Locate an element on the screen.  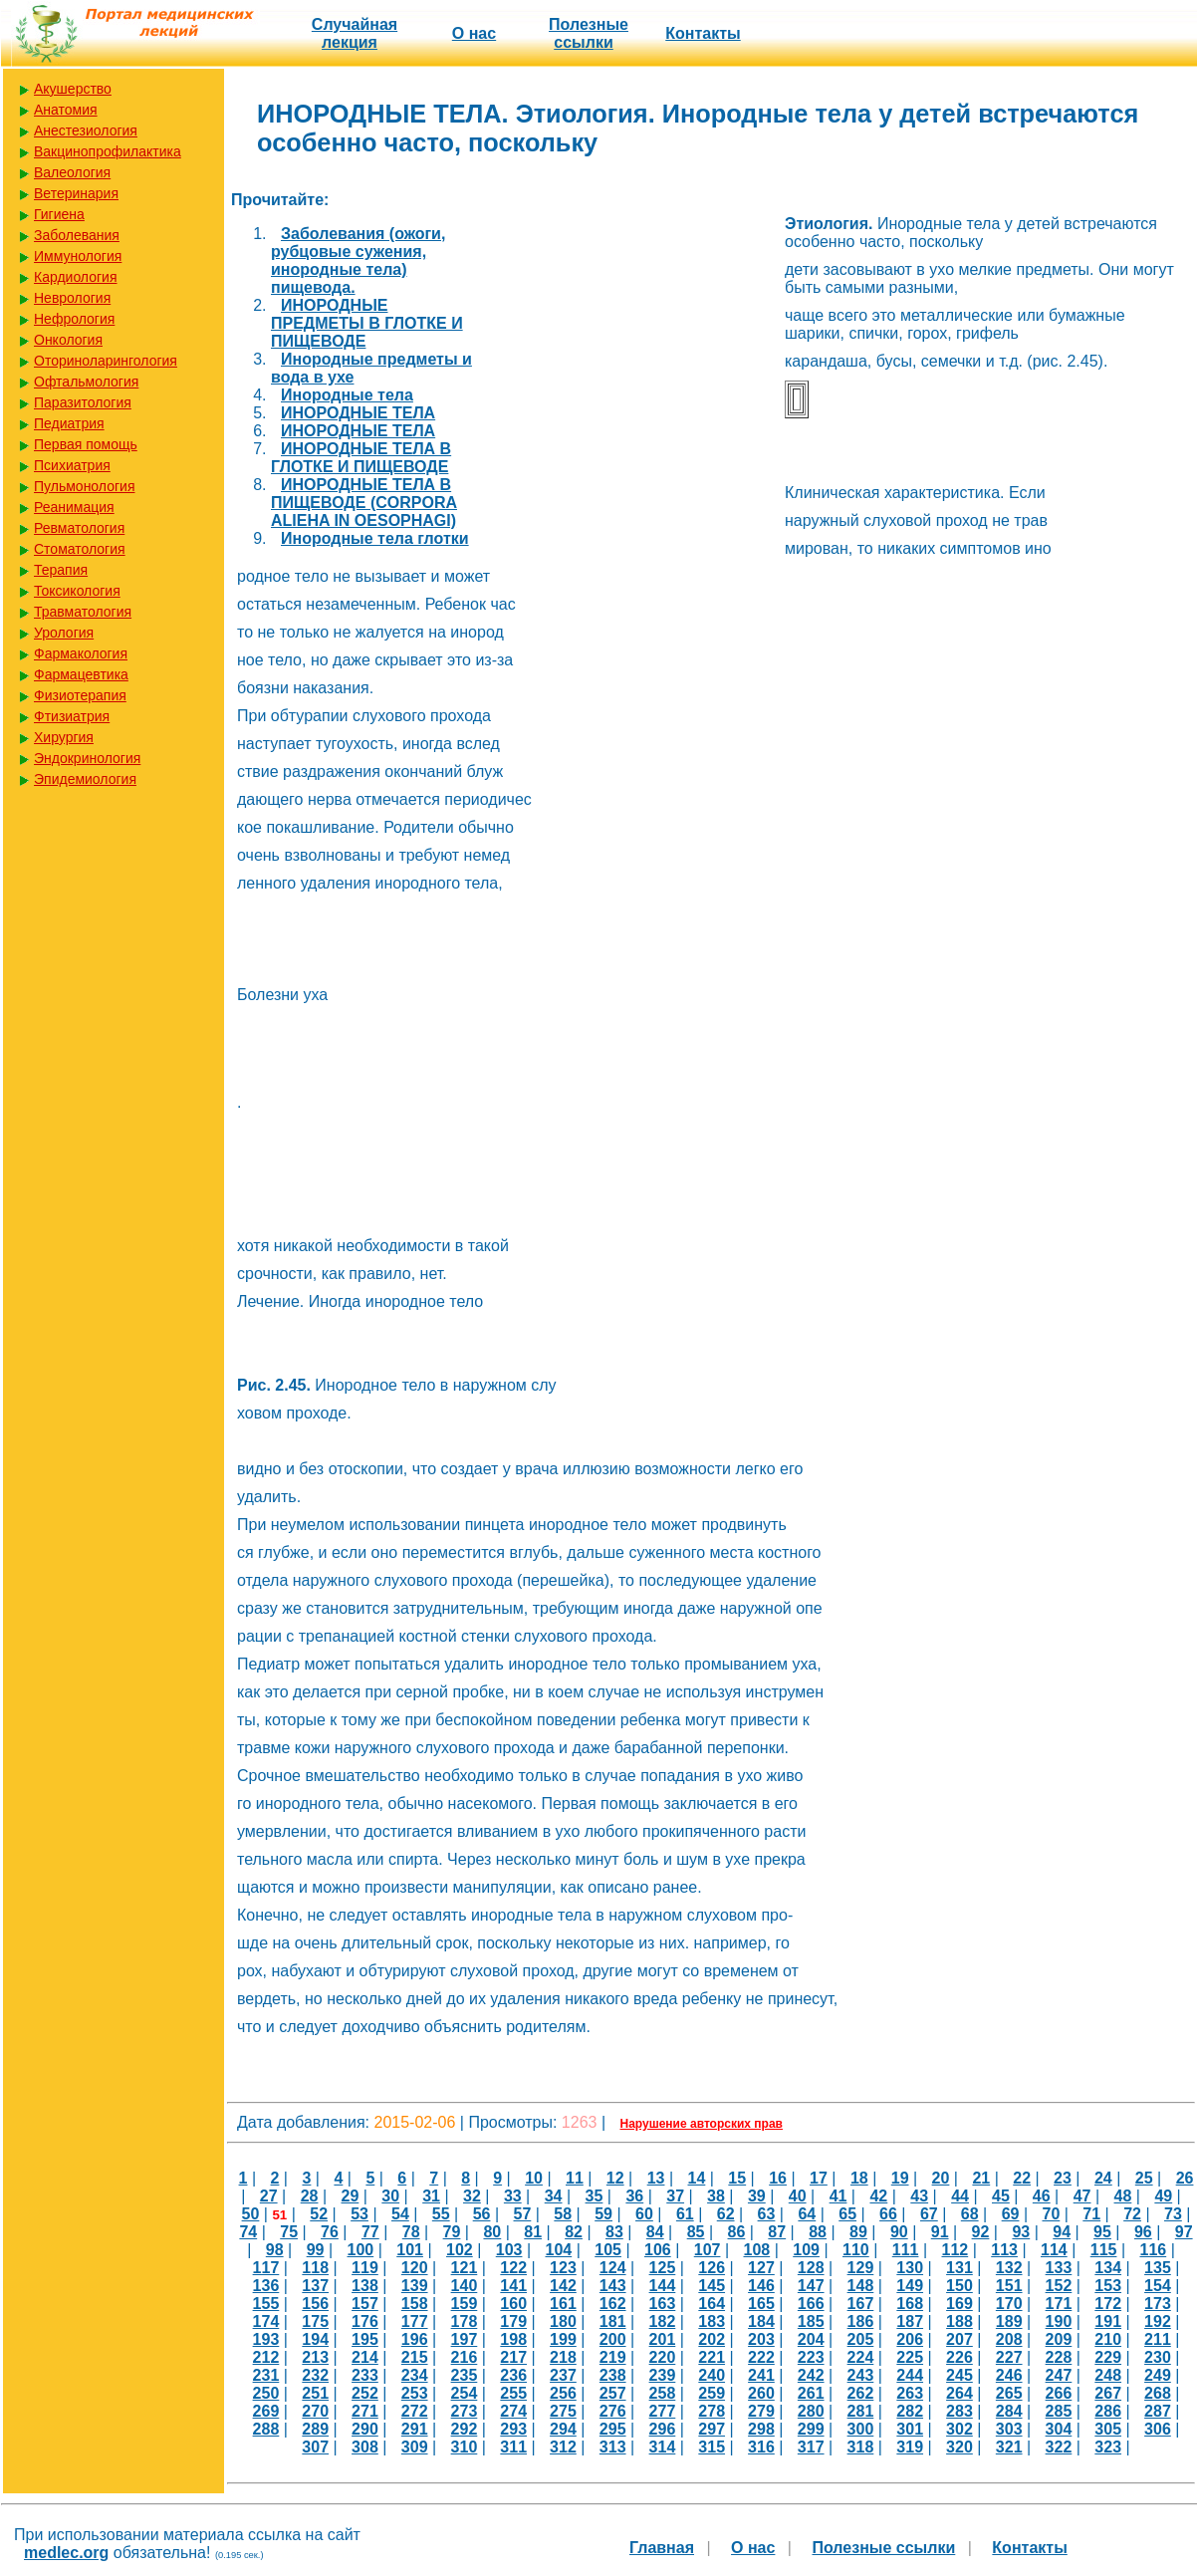
194 is located at coordinates (315, 2339).